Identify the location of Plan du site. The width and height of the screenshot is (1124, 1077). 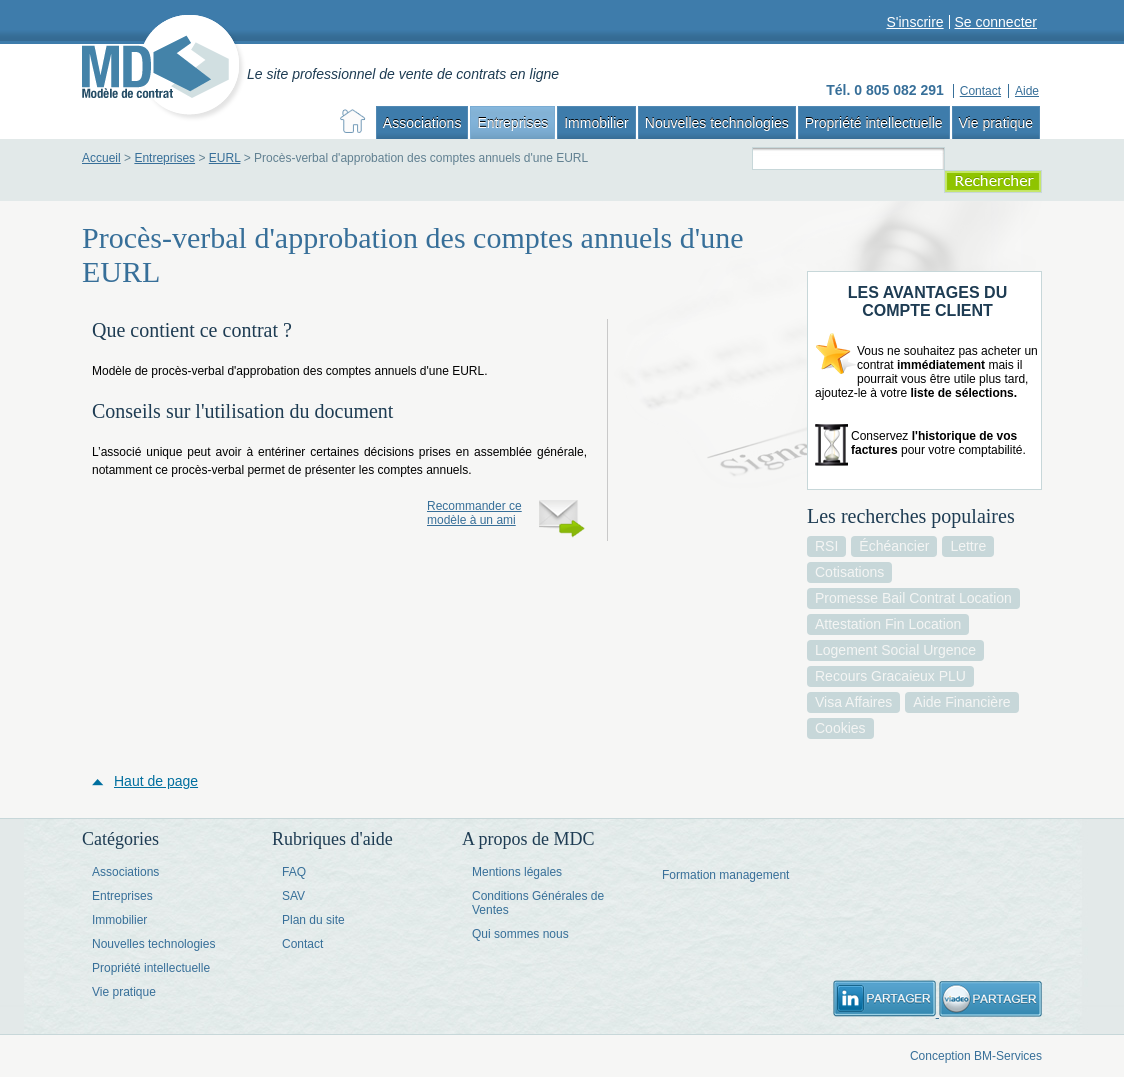
(313, 920).